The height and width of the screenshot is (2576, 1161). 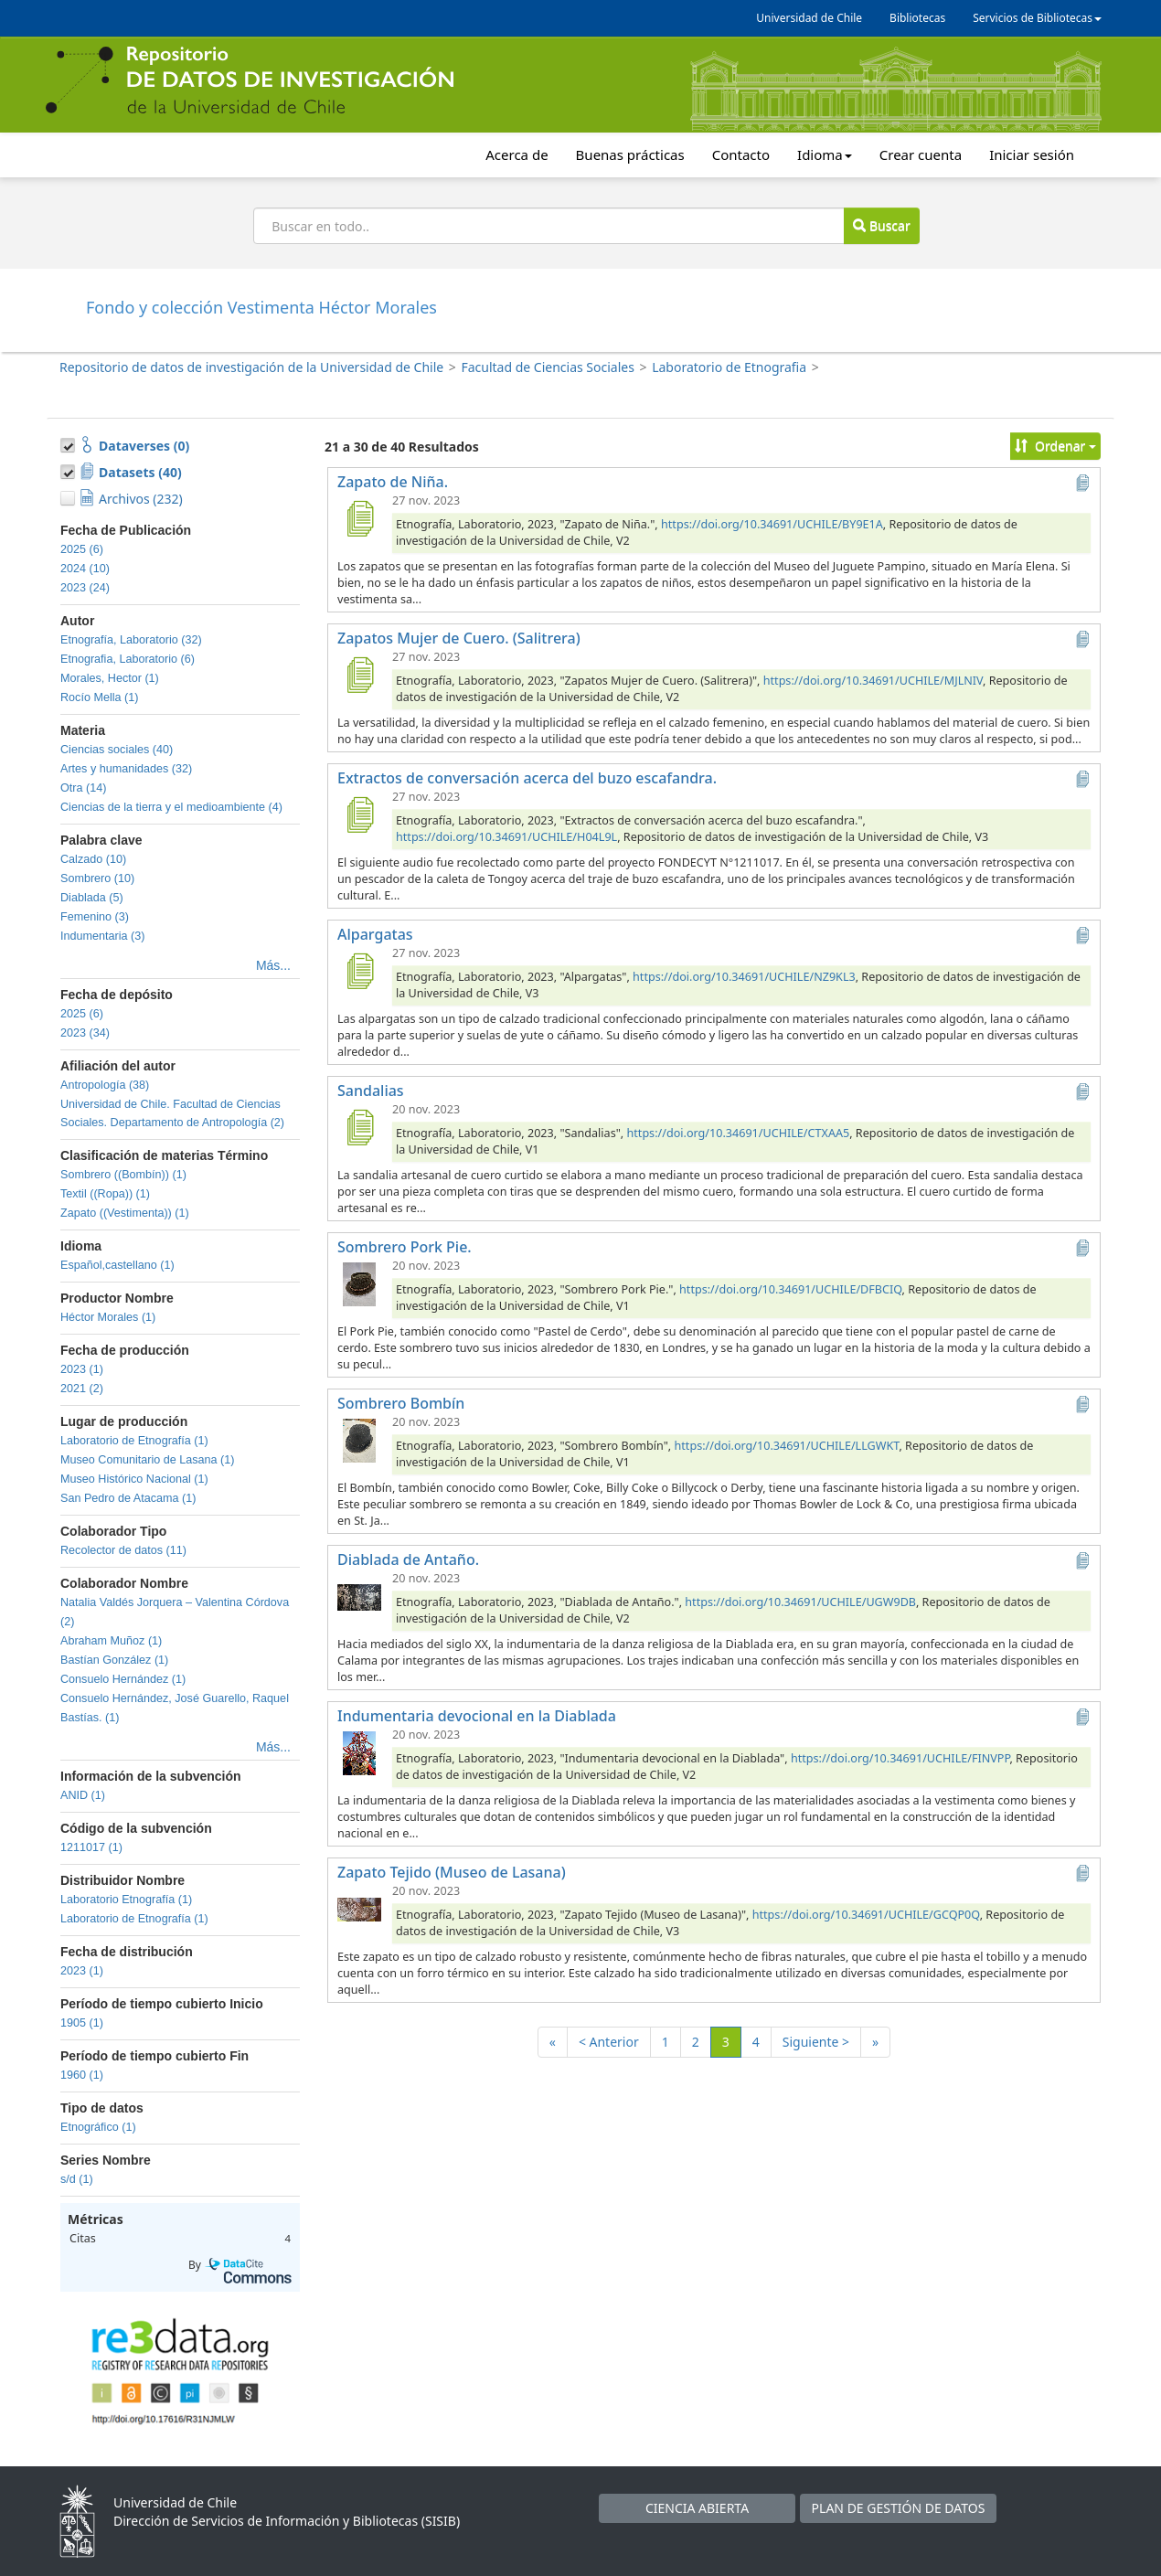 What do you see at coordinates (123, 1550) in the screenshot?
I see `Recolector de datos (11)` at bounding box center [123, 1550].